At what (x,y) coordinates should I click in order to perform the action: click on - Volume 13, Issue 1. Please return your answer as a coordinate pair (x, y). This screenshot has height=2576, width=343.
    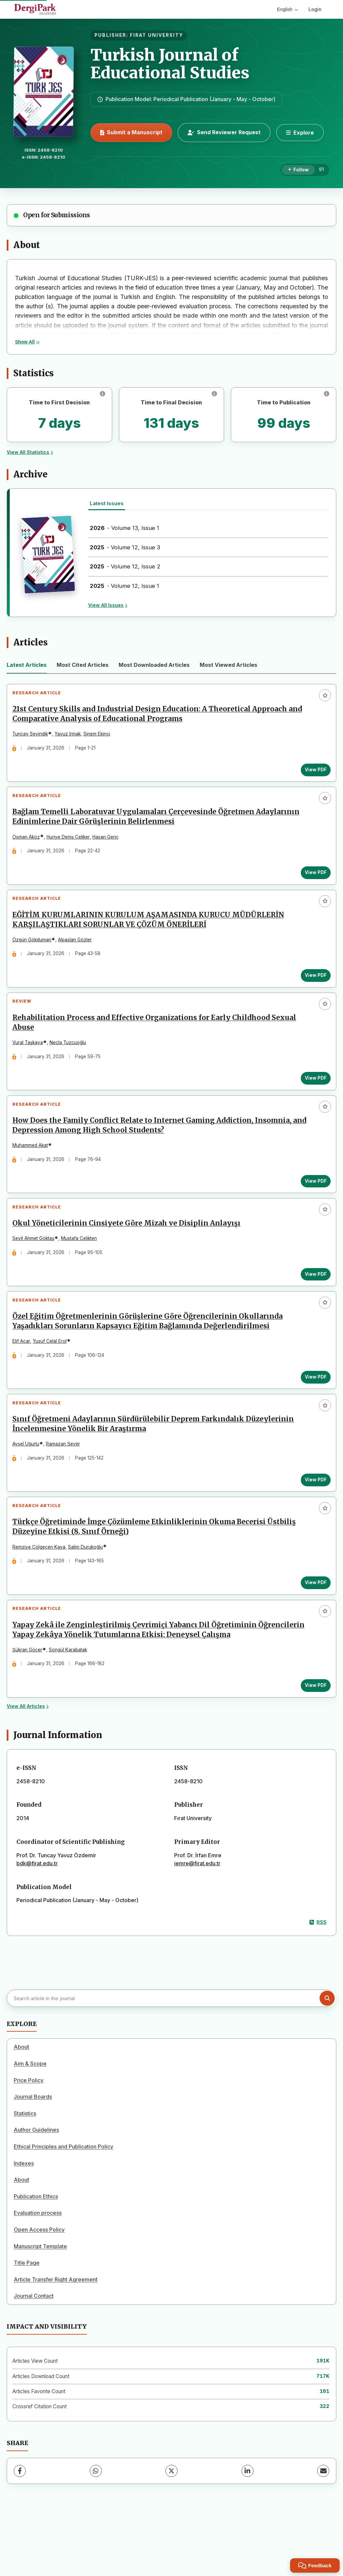
    Looking at the image, I should click on (124, 528).